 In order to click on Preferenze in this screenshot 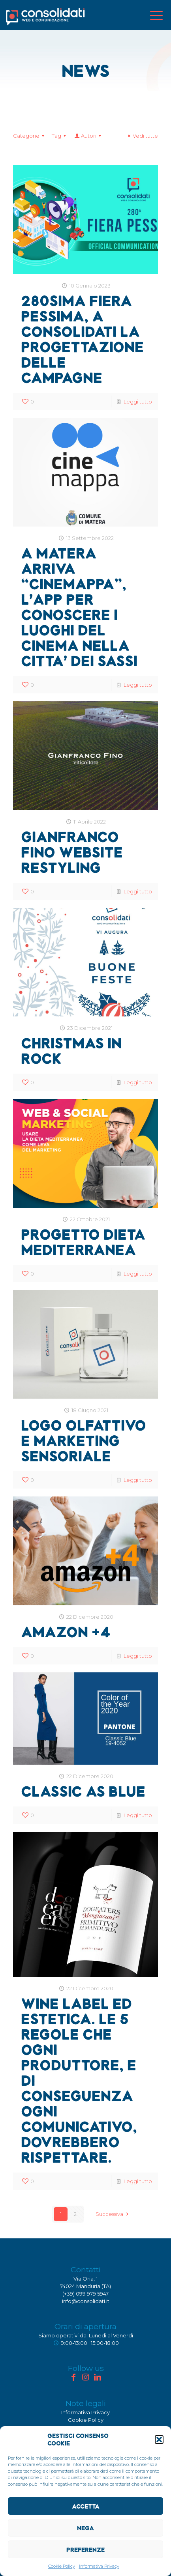, I will do `click(85, 2549)`.